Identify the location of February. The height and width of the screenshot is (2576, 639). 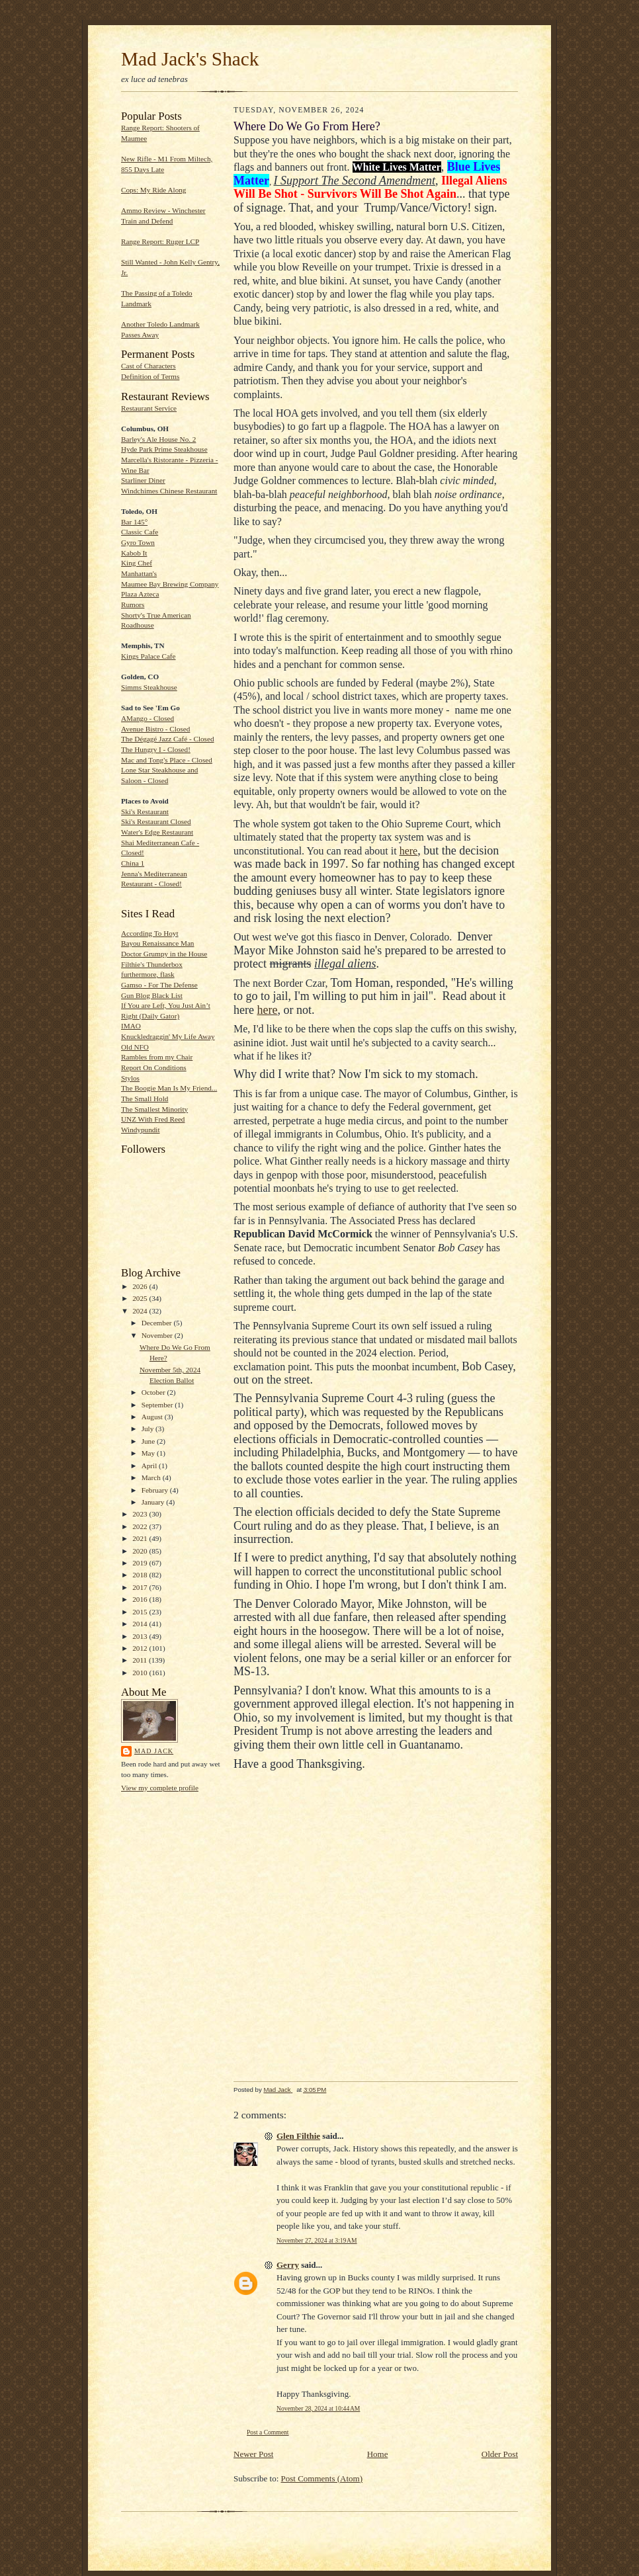
(156, 1490).